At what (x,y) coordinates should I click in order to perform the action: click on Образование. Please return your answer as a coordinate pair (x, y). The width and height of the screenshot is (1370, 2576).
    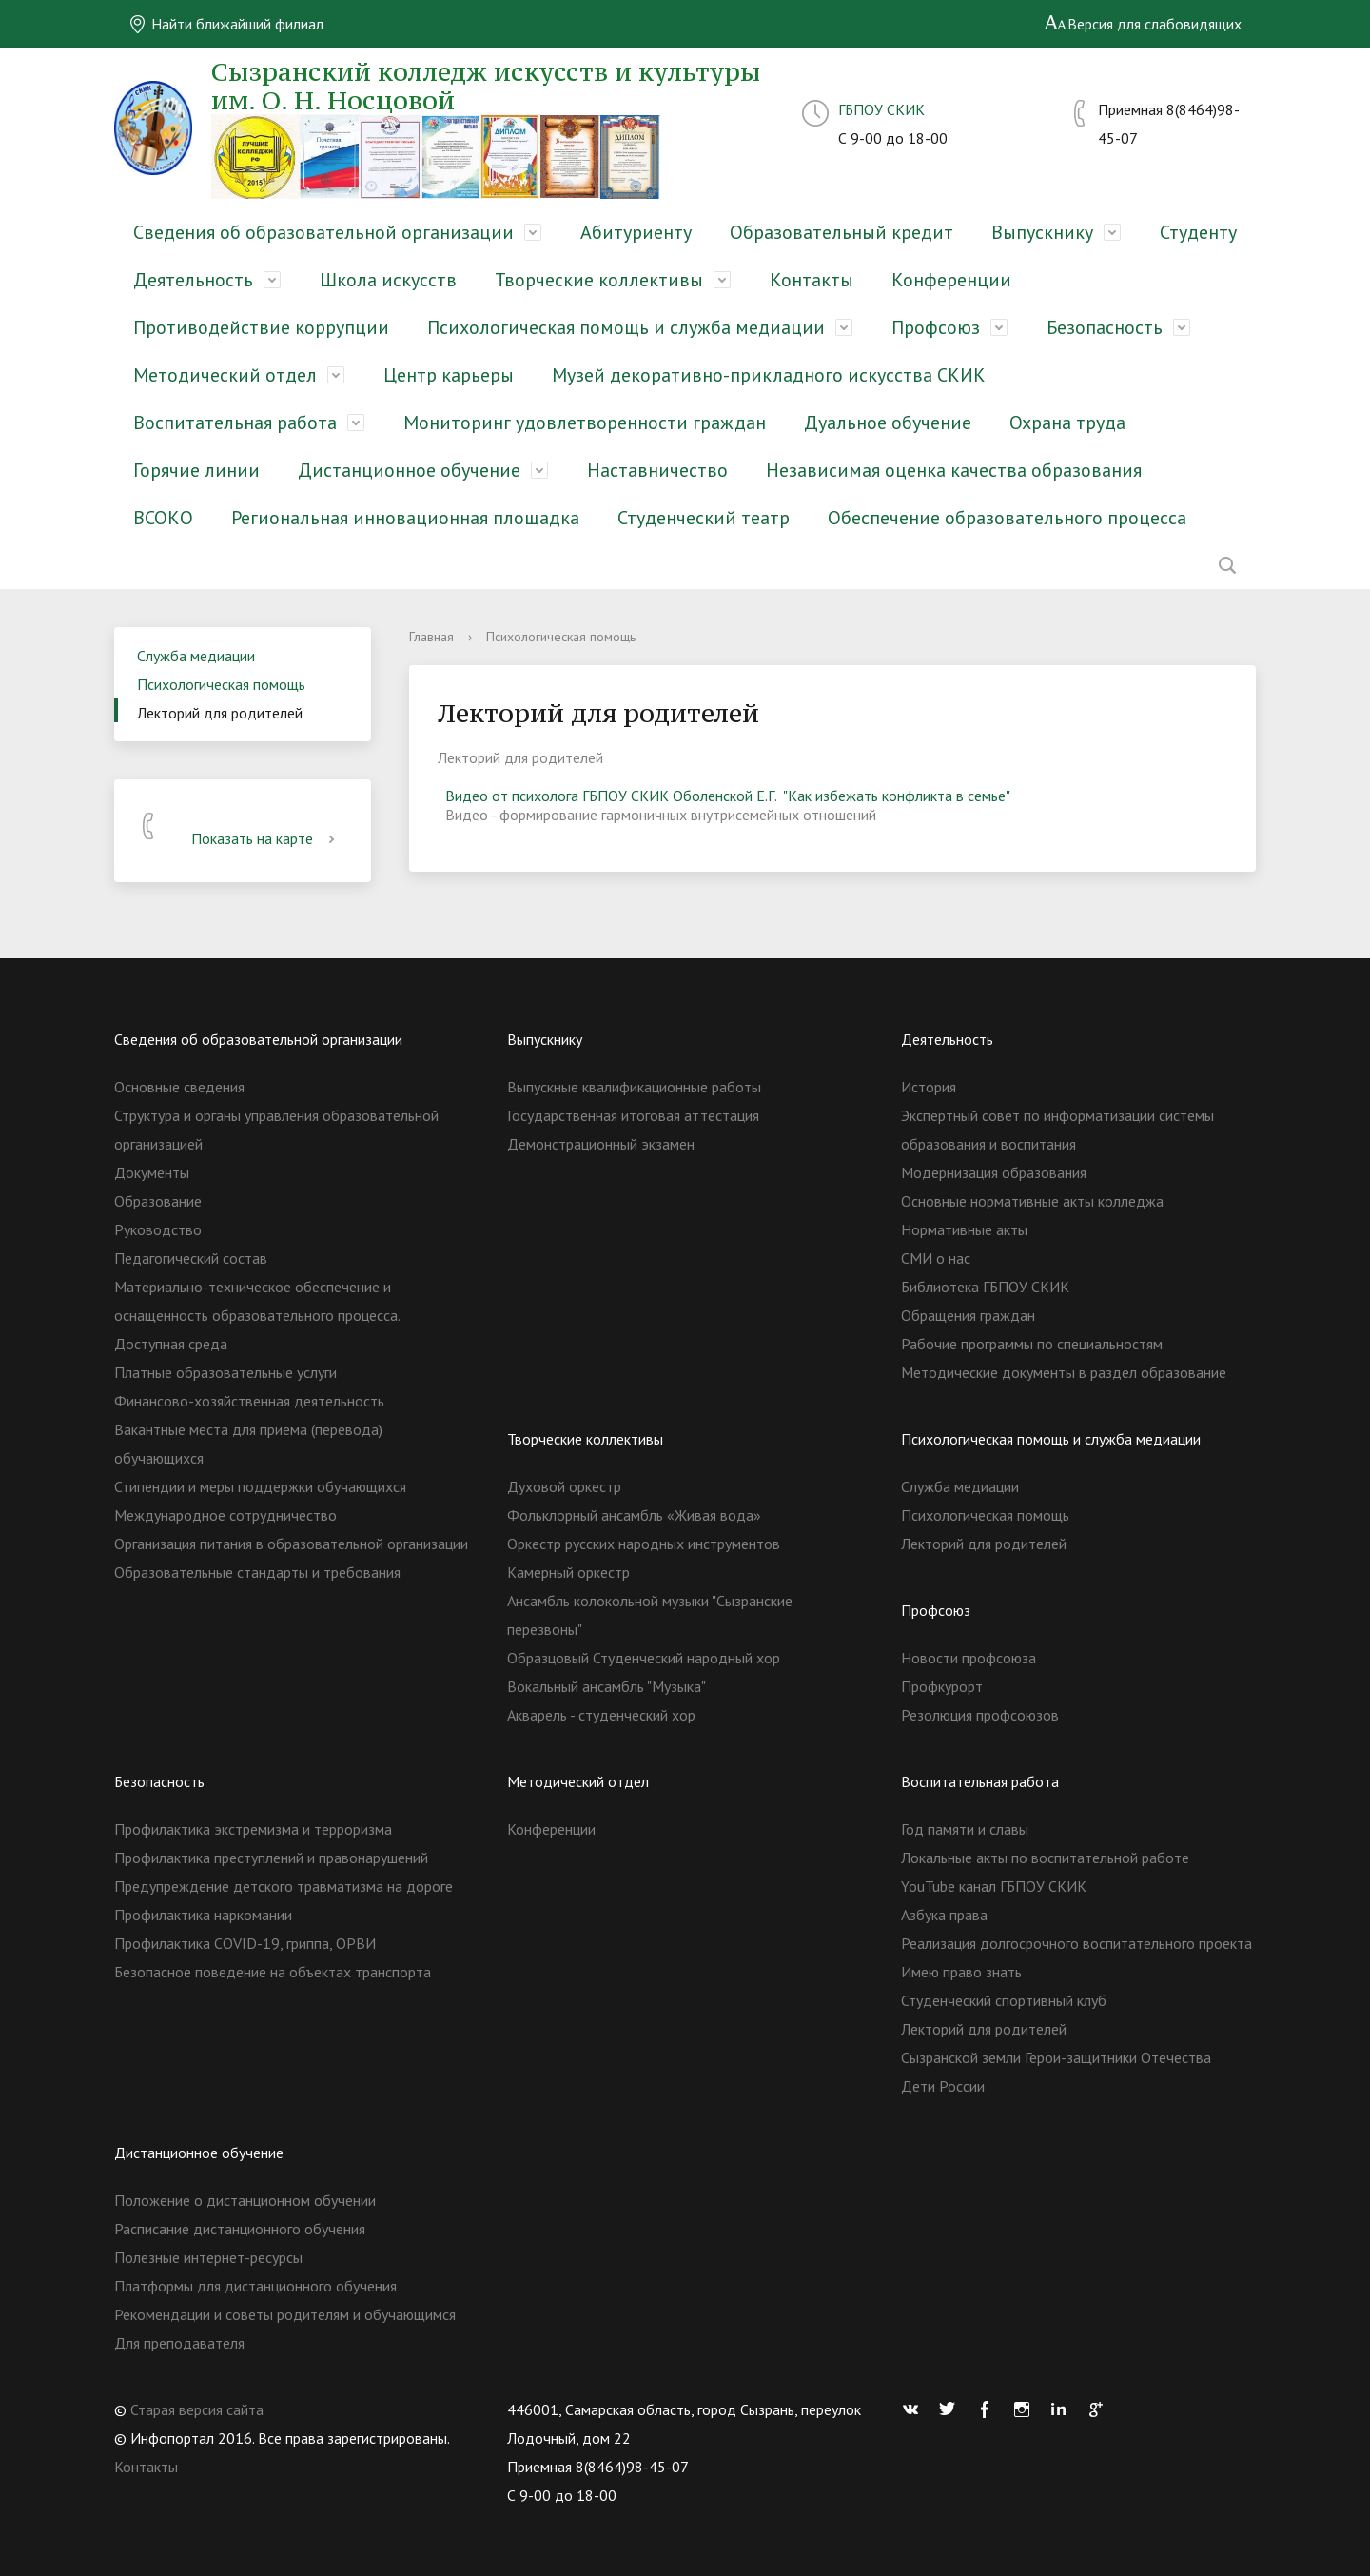
    Looking at the image, I should click on (158, 1200).